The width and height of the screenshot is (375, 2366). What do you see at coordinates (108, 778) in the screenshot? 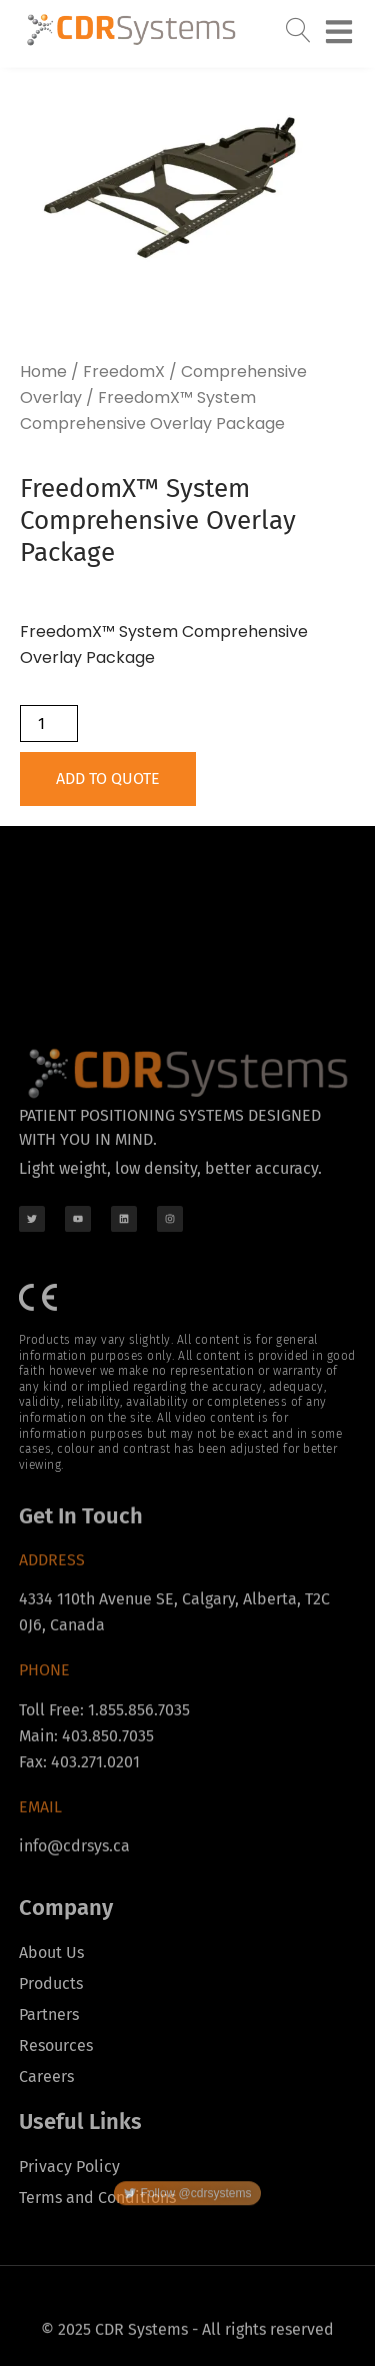
I see `Add to Quote` at bounding box center [108, 778].